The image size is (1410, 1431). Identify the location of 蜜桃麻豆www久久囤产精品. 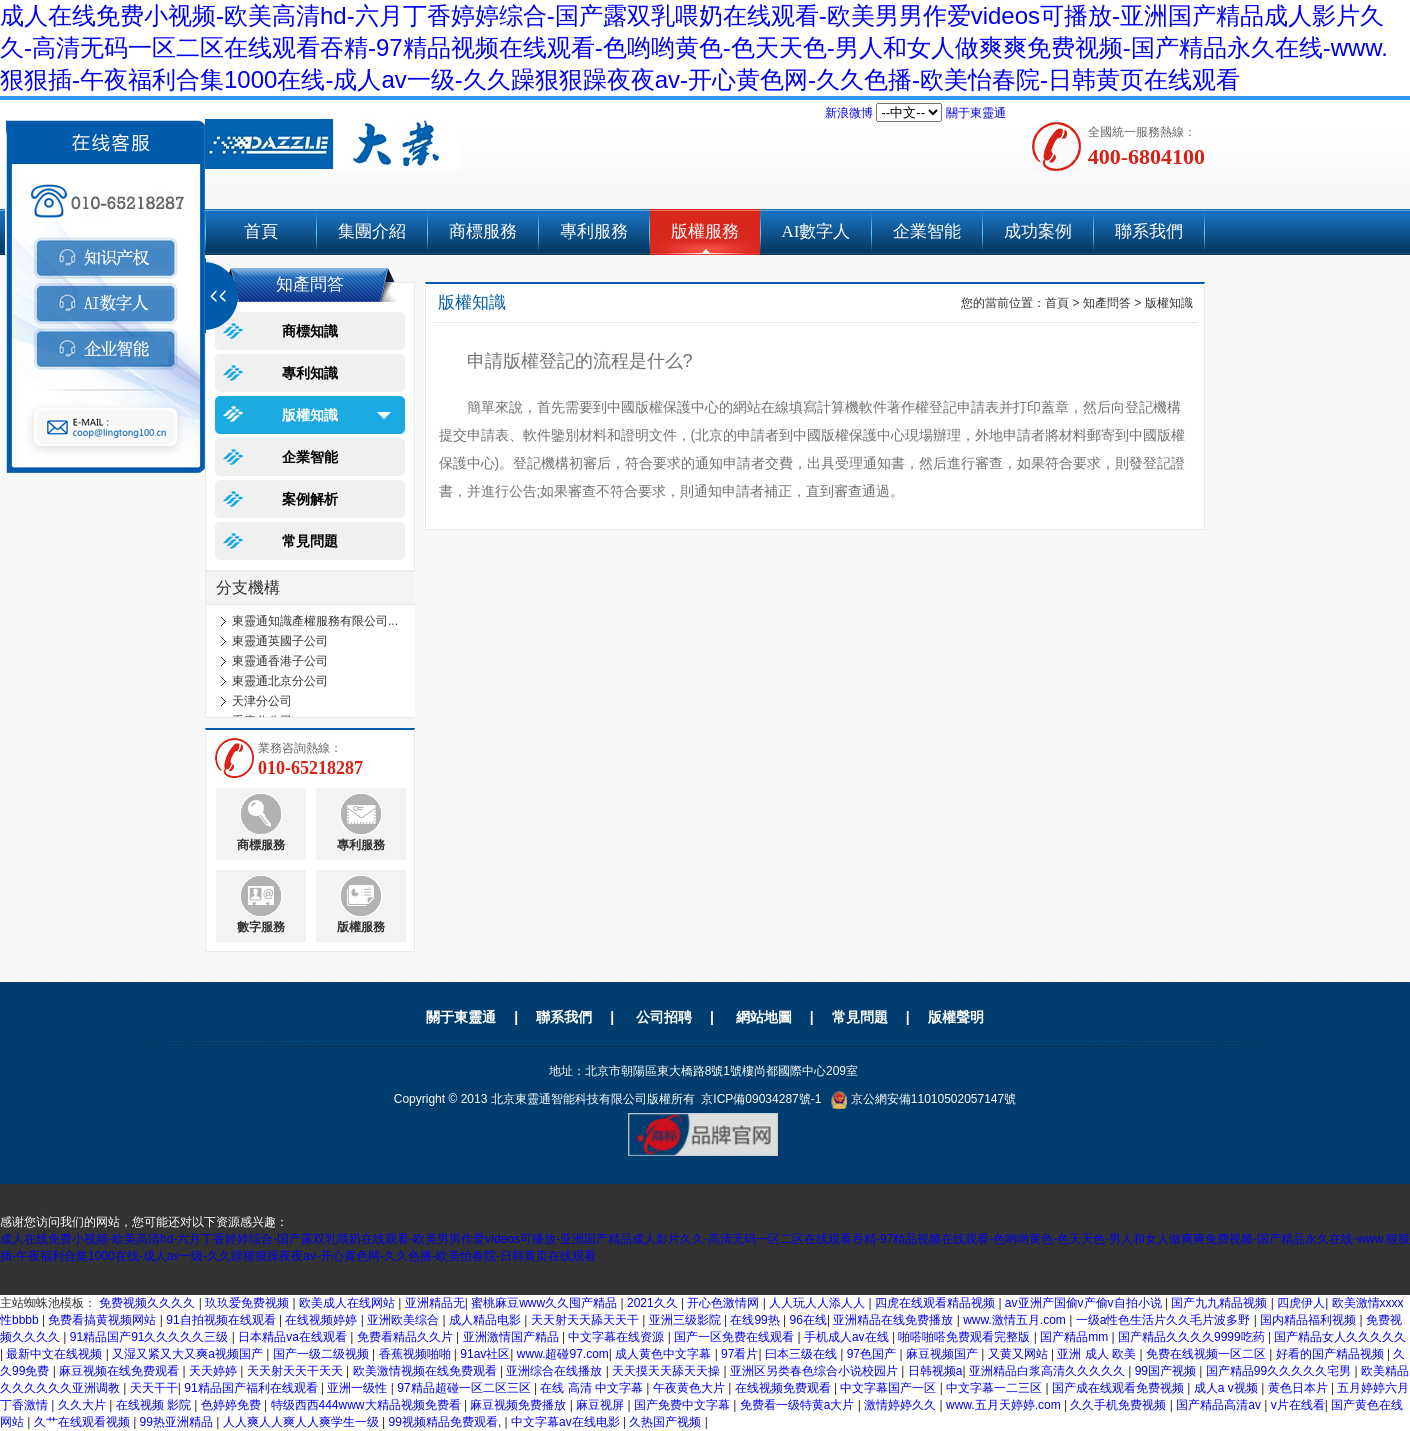
(545, 1303).